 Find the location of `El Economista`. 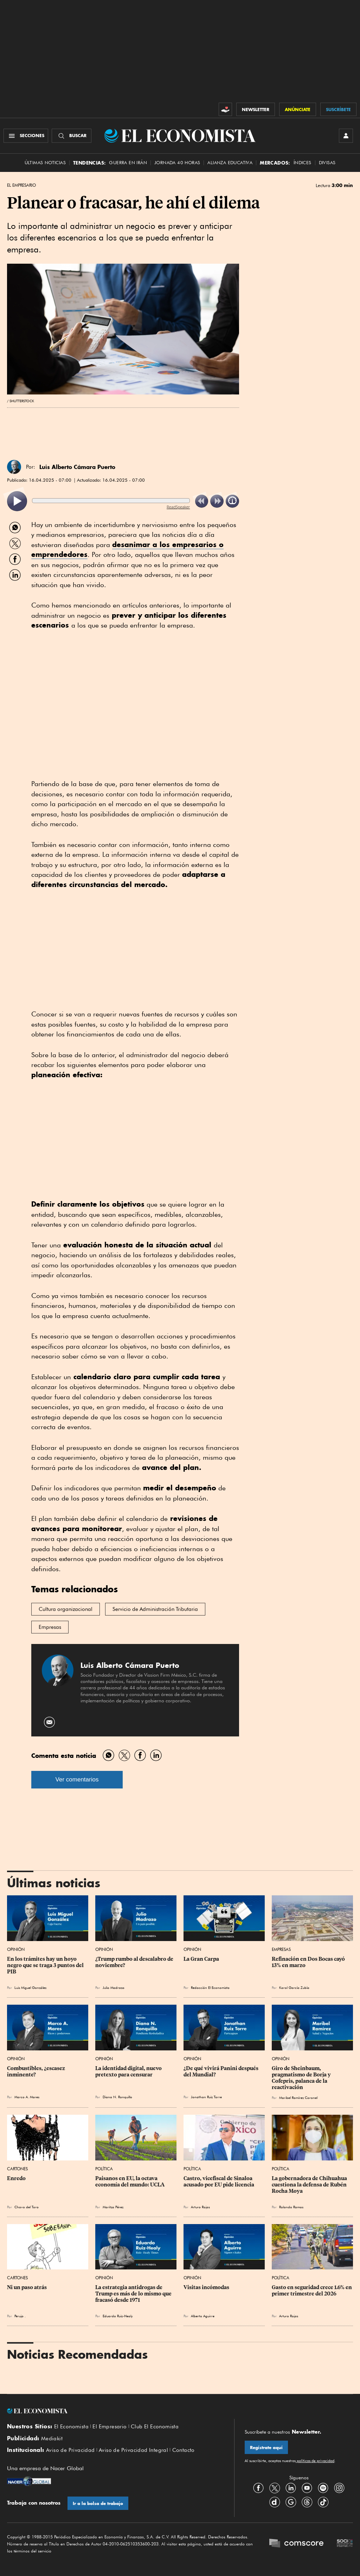

El Economista is located at coordinates (71, 2426).